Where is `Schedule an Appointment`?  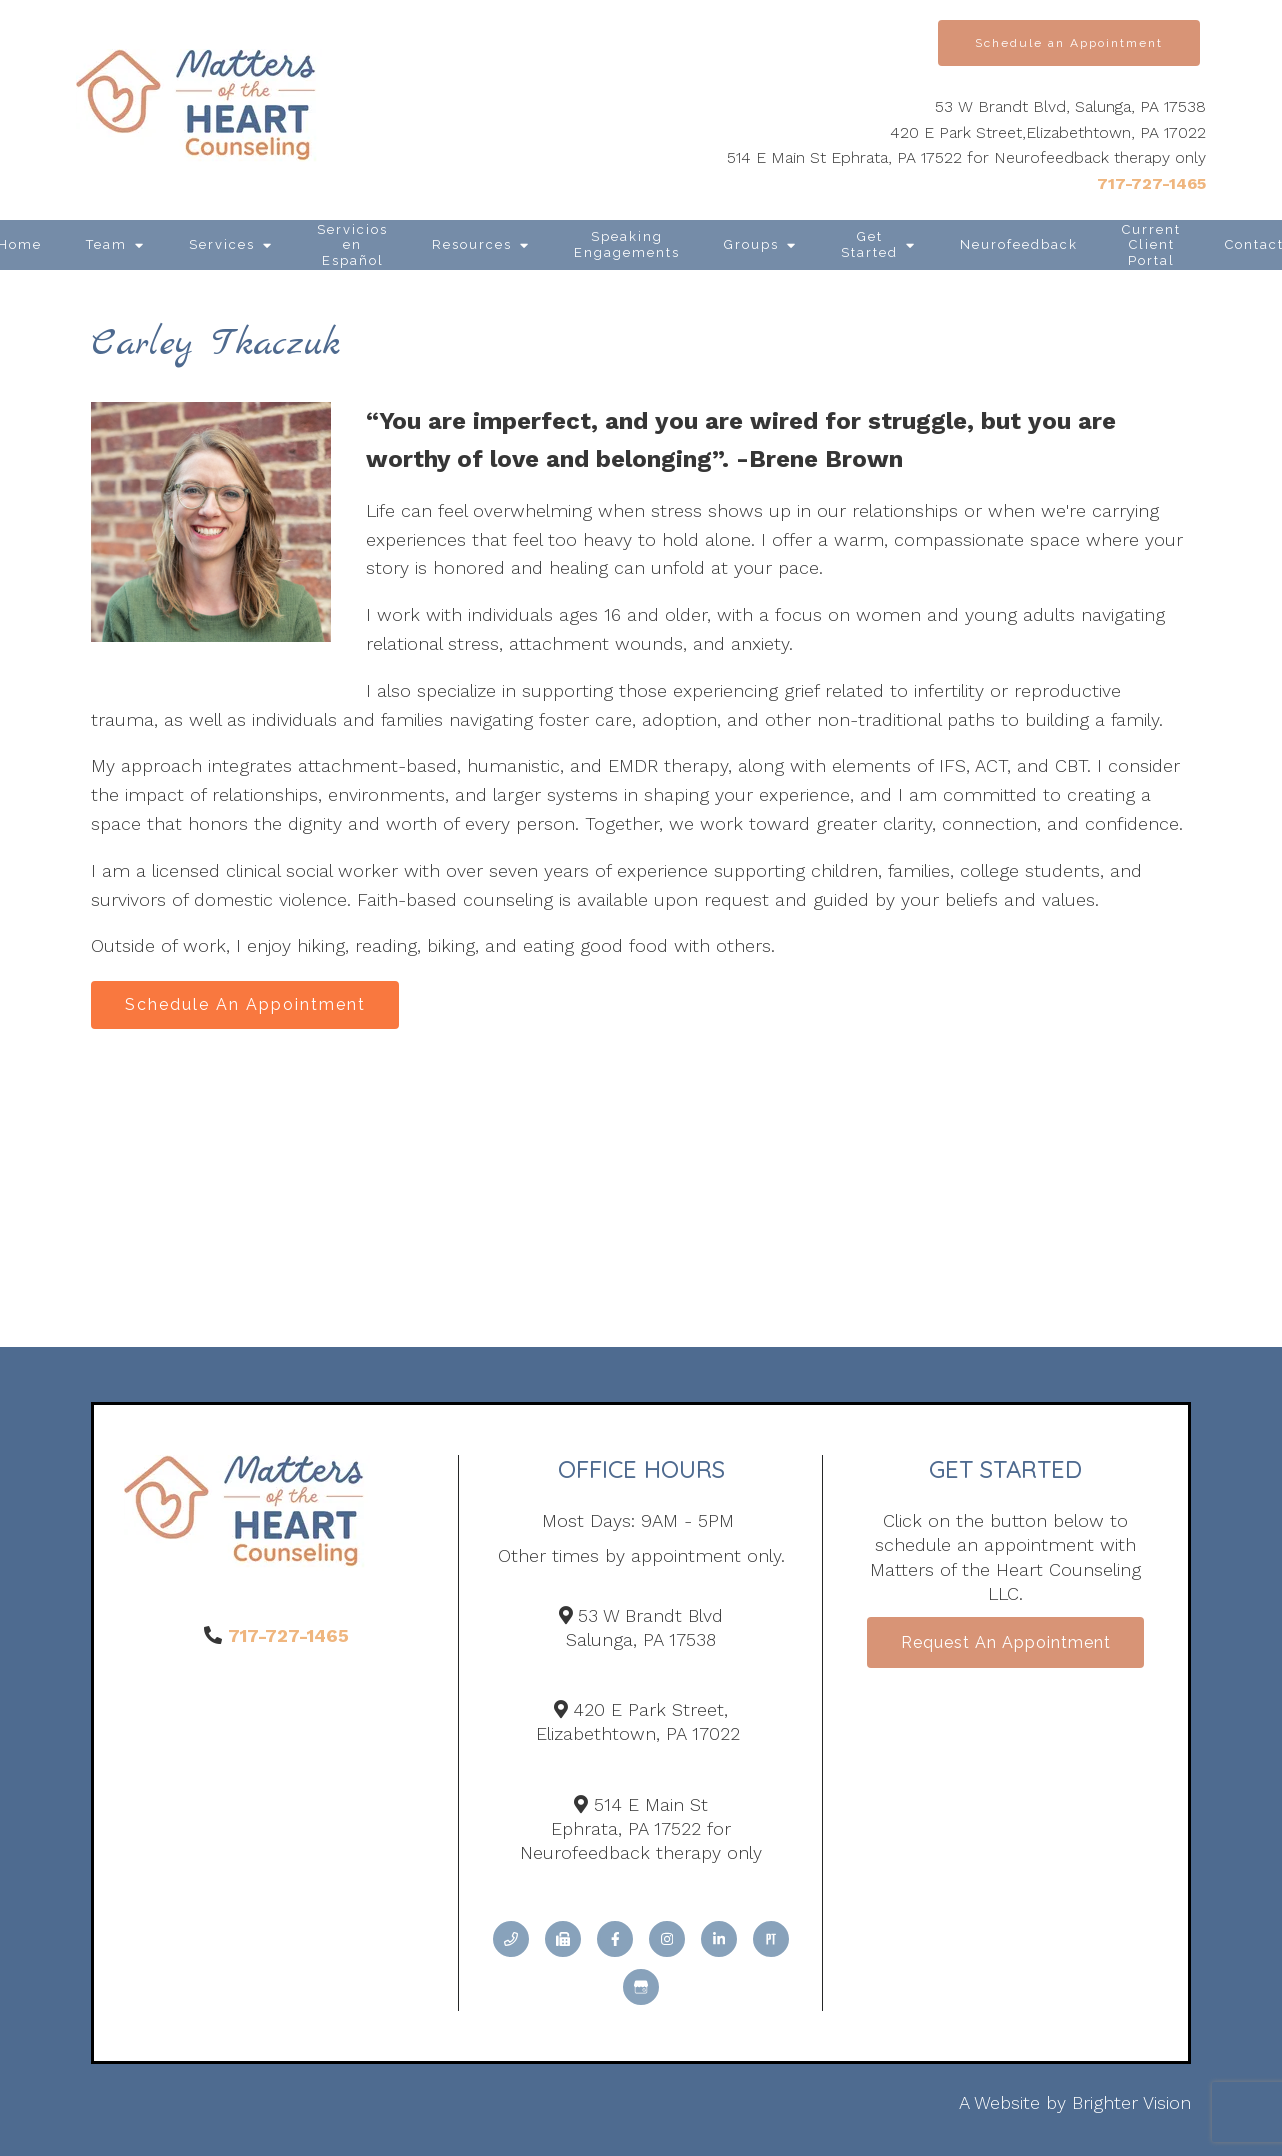
Schedule an Appointment is located at coordinates (1069, 43).